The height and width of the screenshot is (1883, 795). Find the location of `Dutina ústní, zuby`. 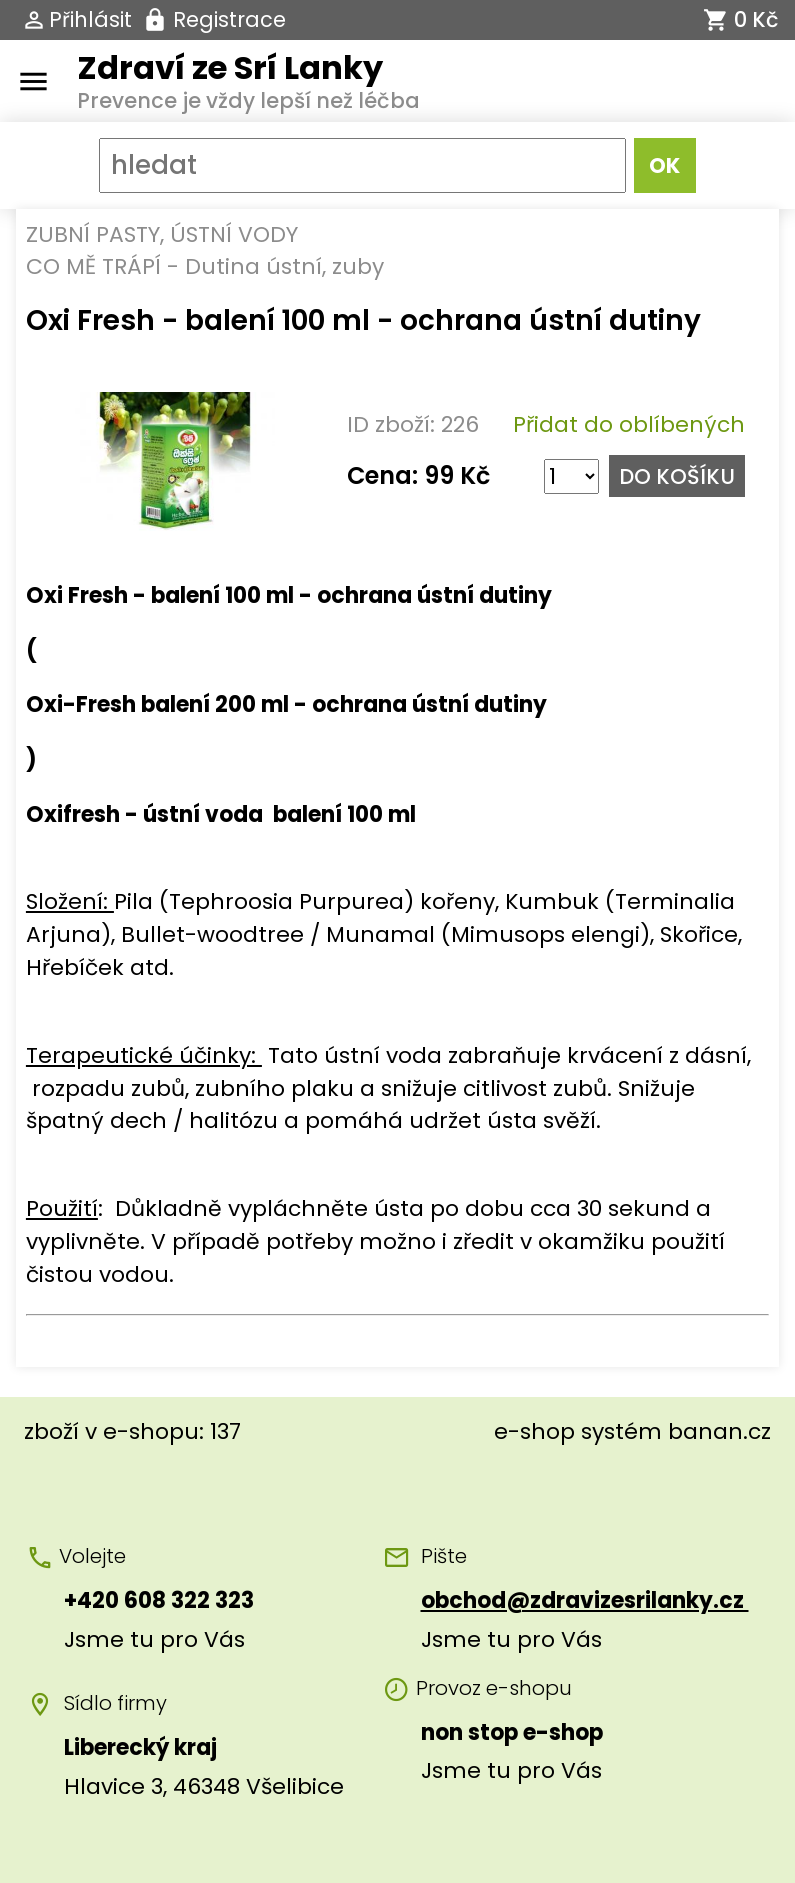

Dutina ústní, zuby is located at coordinates (284, 266).